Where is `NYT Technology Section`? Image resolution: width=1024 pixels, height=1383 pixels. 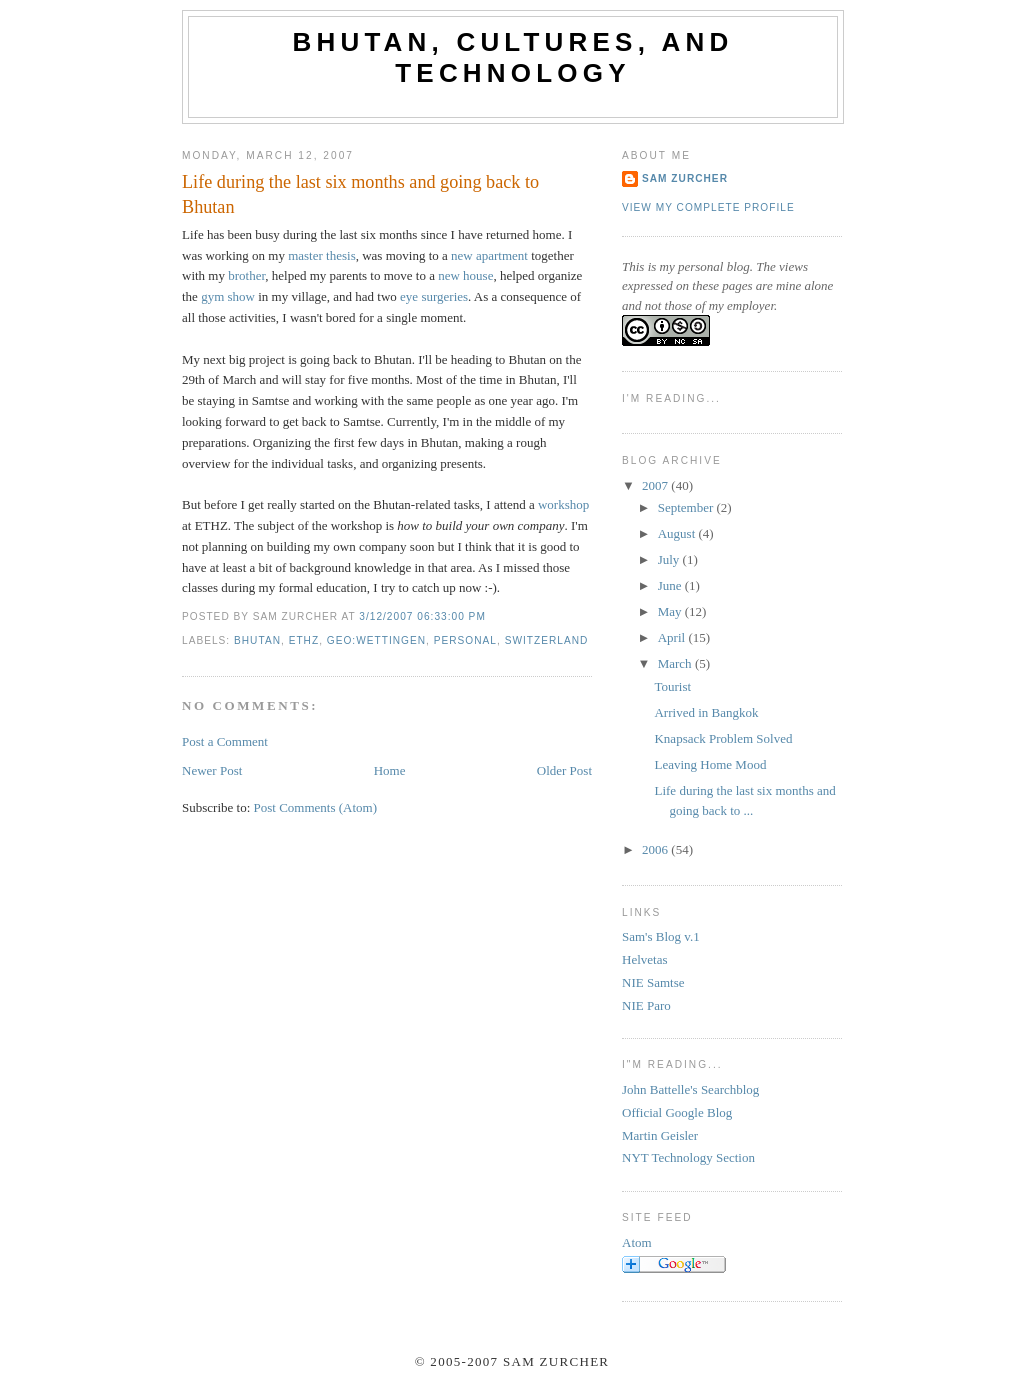 NYT Technology Section is located at coordinates (688, 1157).